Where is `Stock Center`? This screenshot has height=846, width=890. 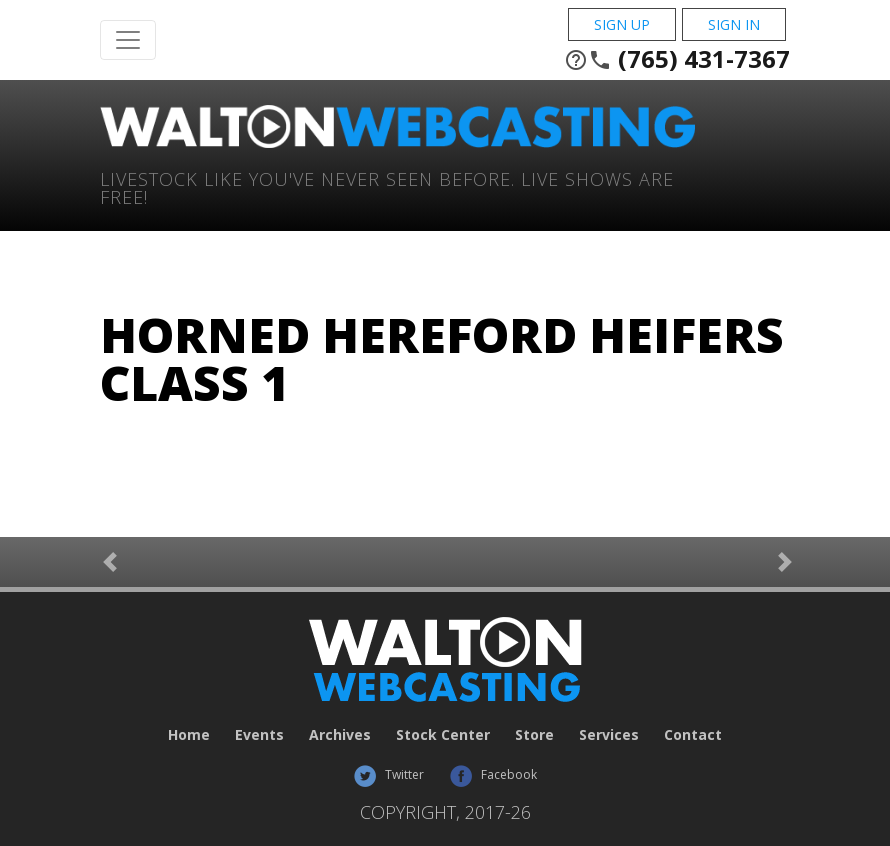 Stock Center is located at coordinates (443, 734).